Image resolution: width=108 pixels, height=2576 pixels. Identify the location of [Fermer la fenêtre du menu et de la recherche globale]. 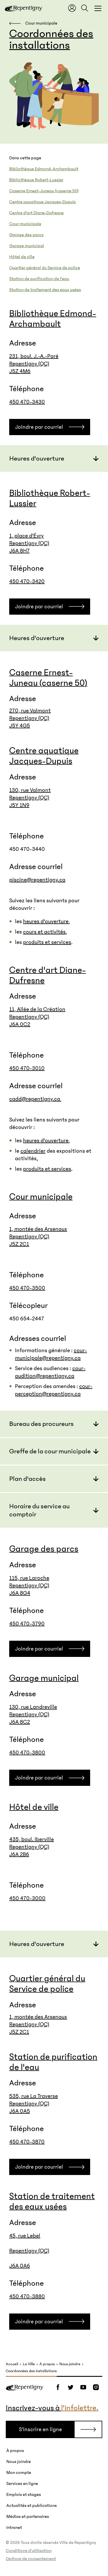
(98, 8).